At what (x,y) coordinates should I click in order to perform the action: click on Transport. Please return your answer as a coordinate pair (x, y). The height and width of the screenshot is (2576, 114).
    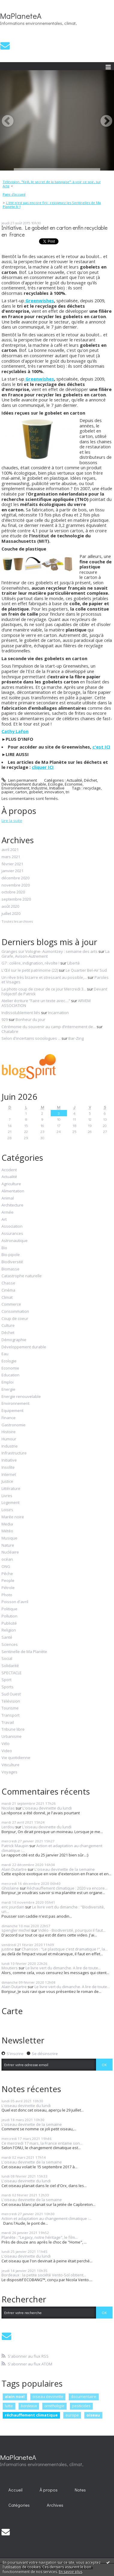
    Looking at the image, I should click on (11, 1715).